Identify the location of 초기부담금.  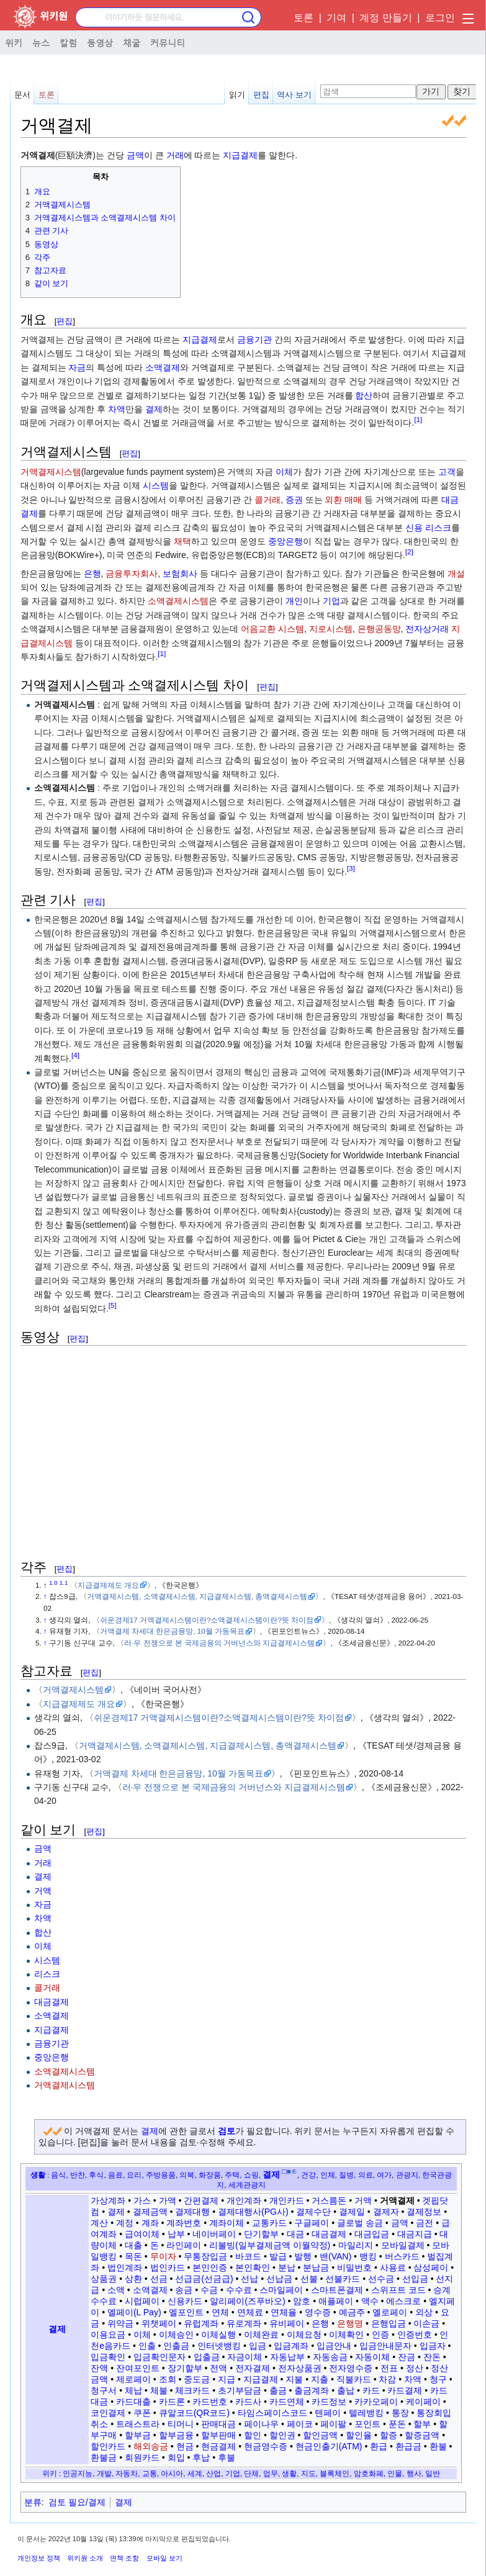
(239, 2390).